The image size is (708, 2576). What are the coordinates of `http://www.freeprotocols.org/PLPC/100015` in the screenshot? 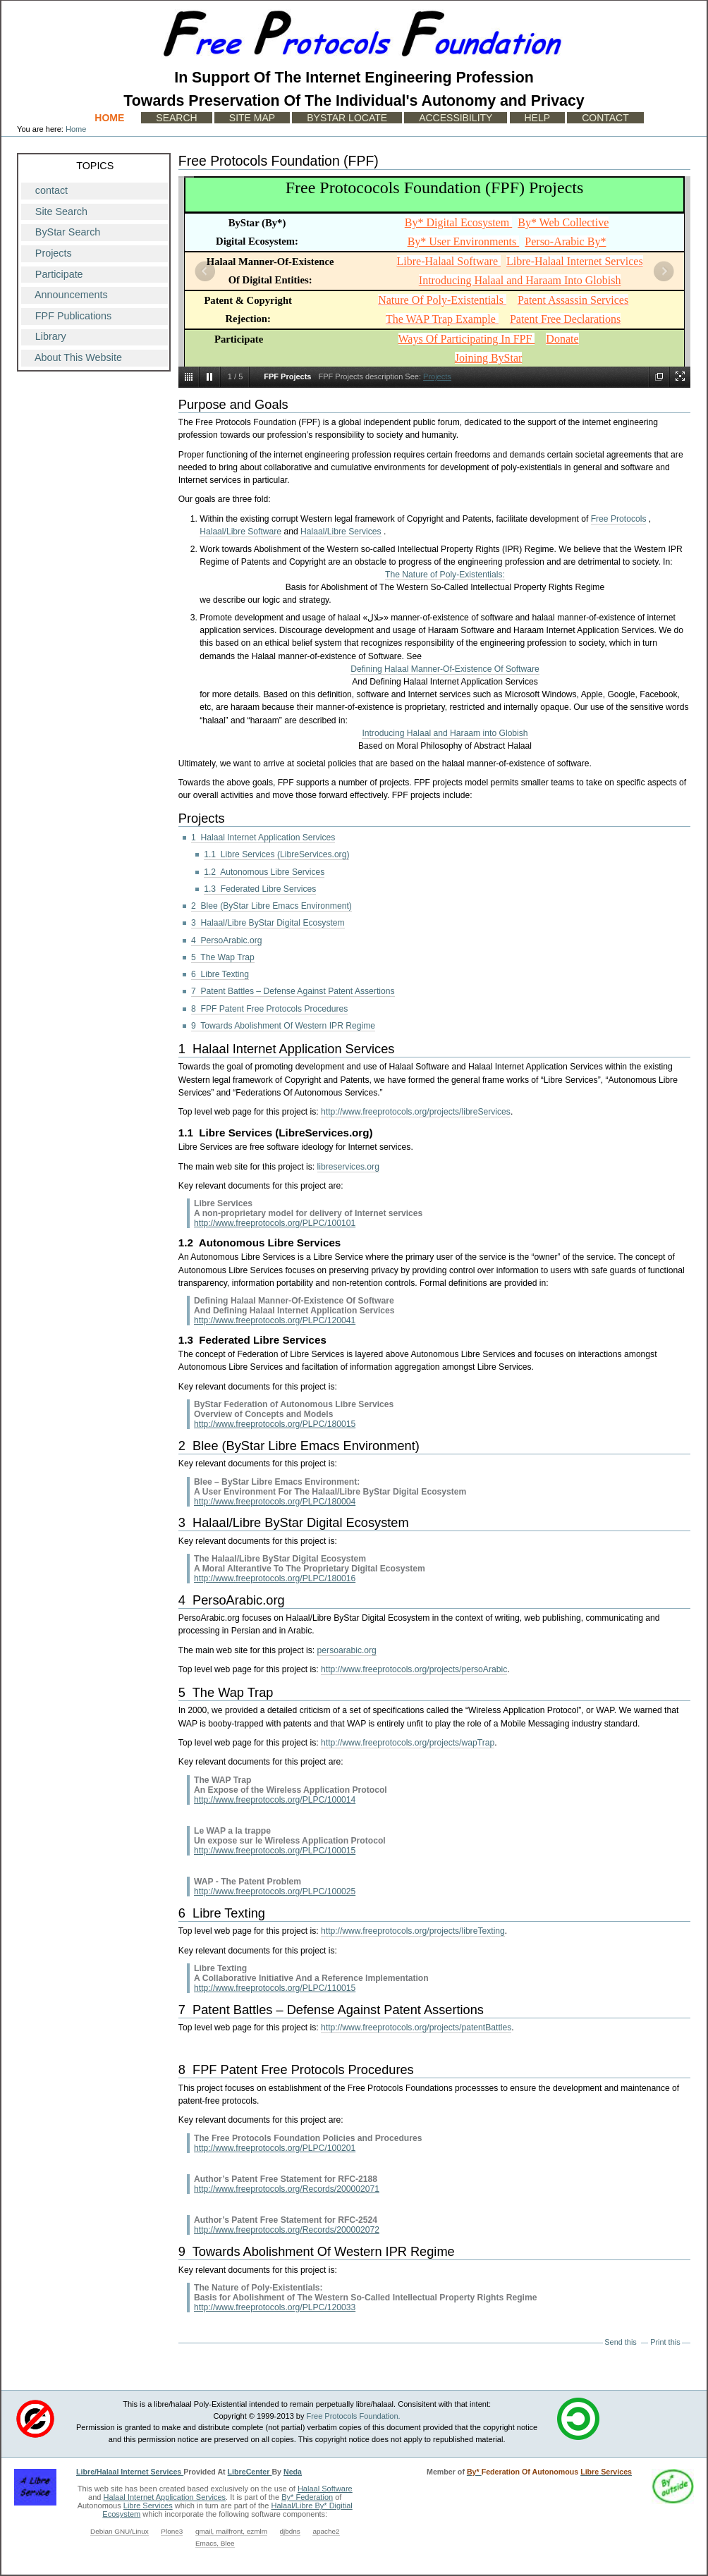 It's located at (274, 1851).